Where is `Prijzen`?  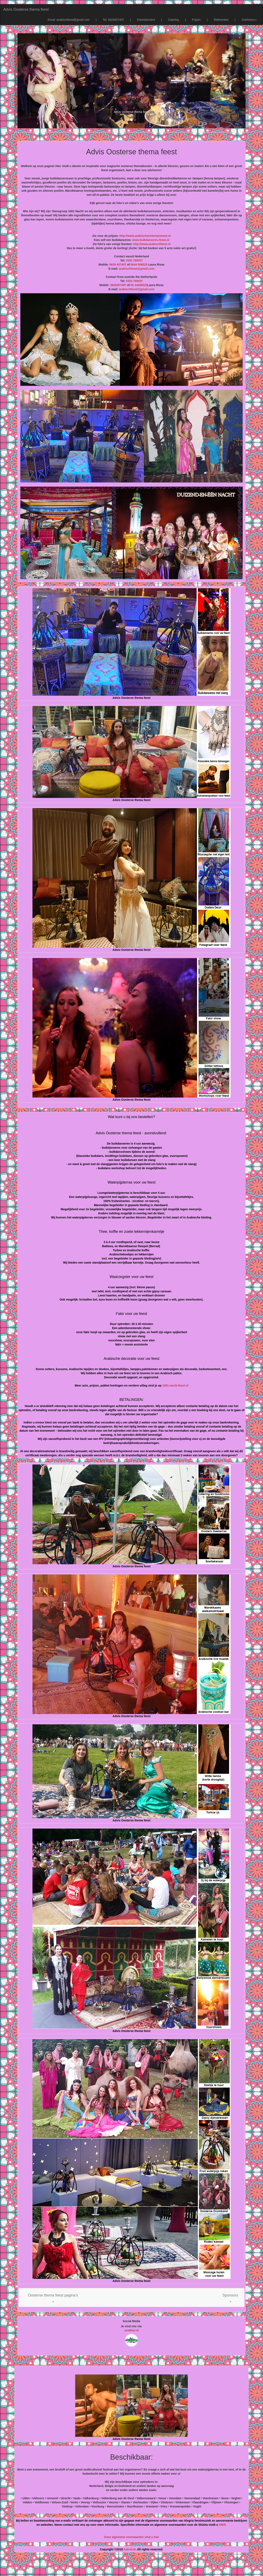
Prijzen is located at coordinates (196, 19).